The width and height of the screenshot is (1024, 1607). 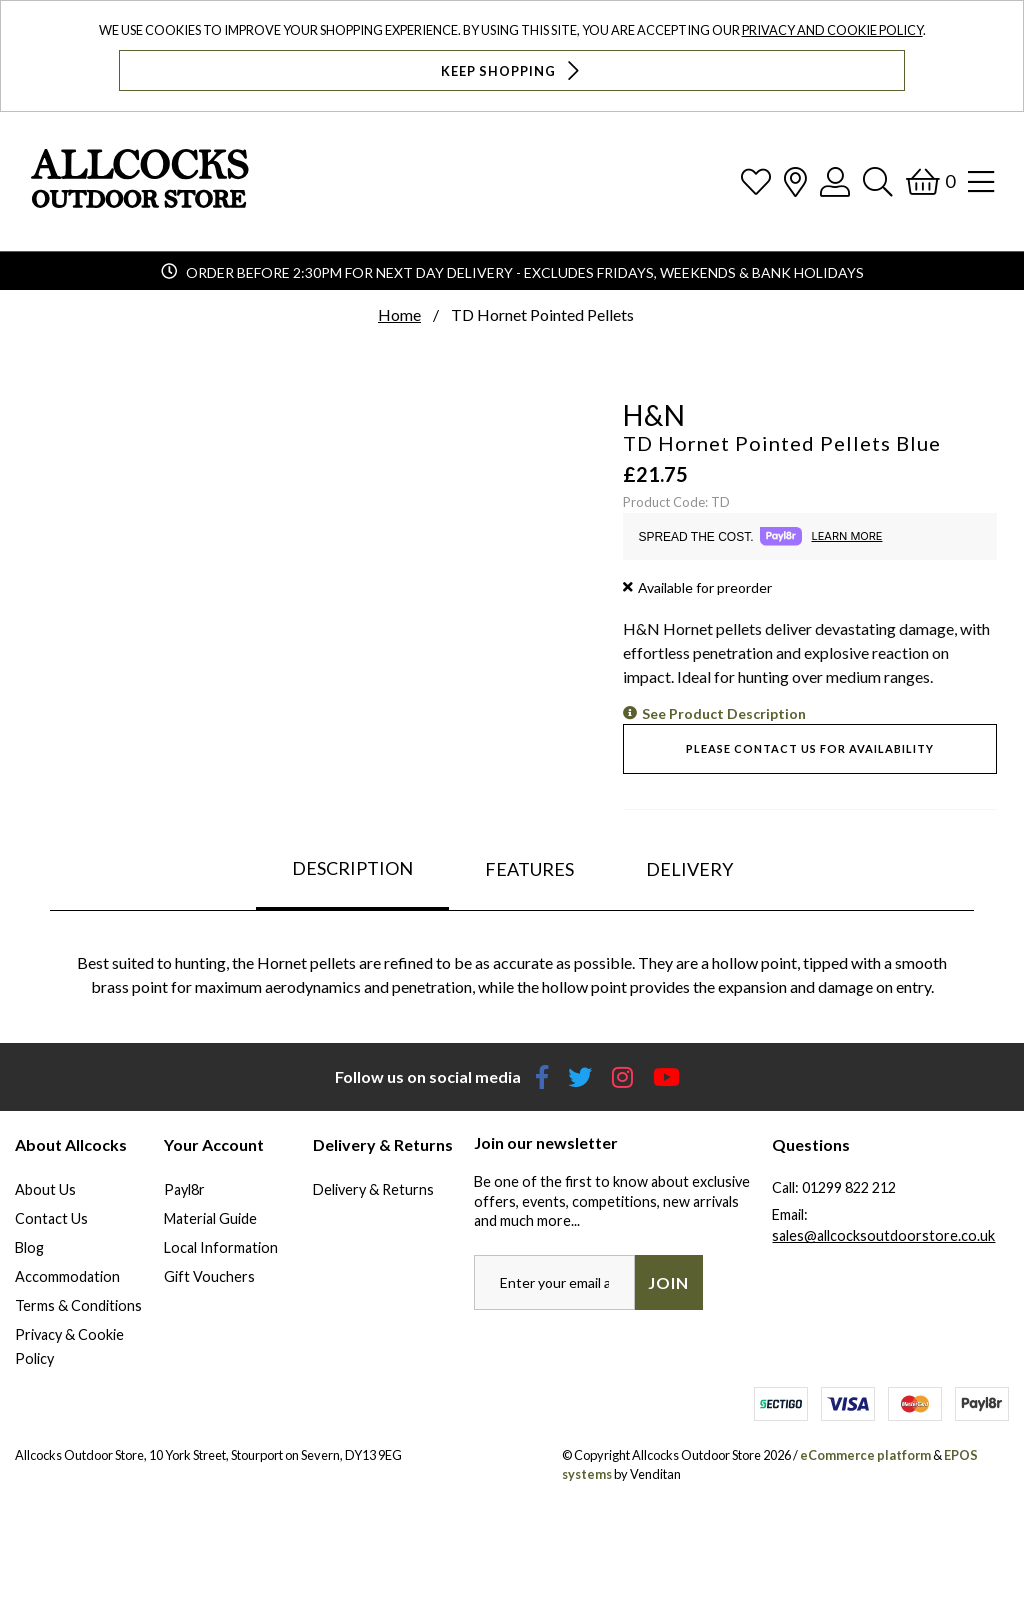 What do you see at coordinates (51, 1218) in the screenshot?
I see `Contact Us` at bounding box center [51, 1218].